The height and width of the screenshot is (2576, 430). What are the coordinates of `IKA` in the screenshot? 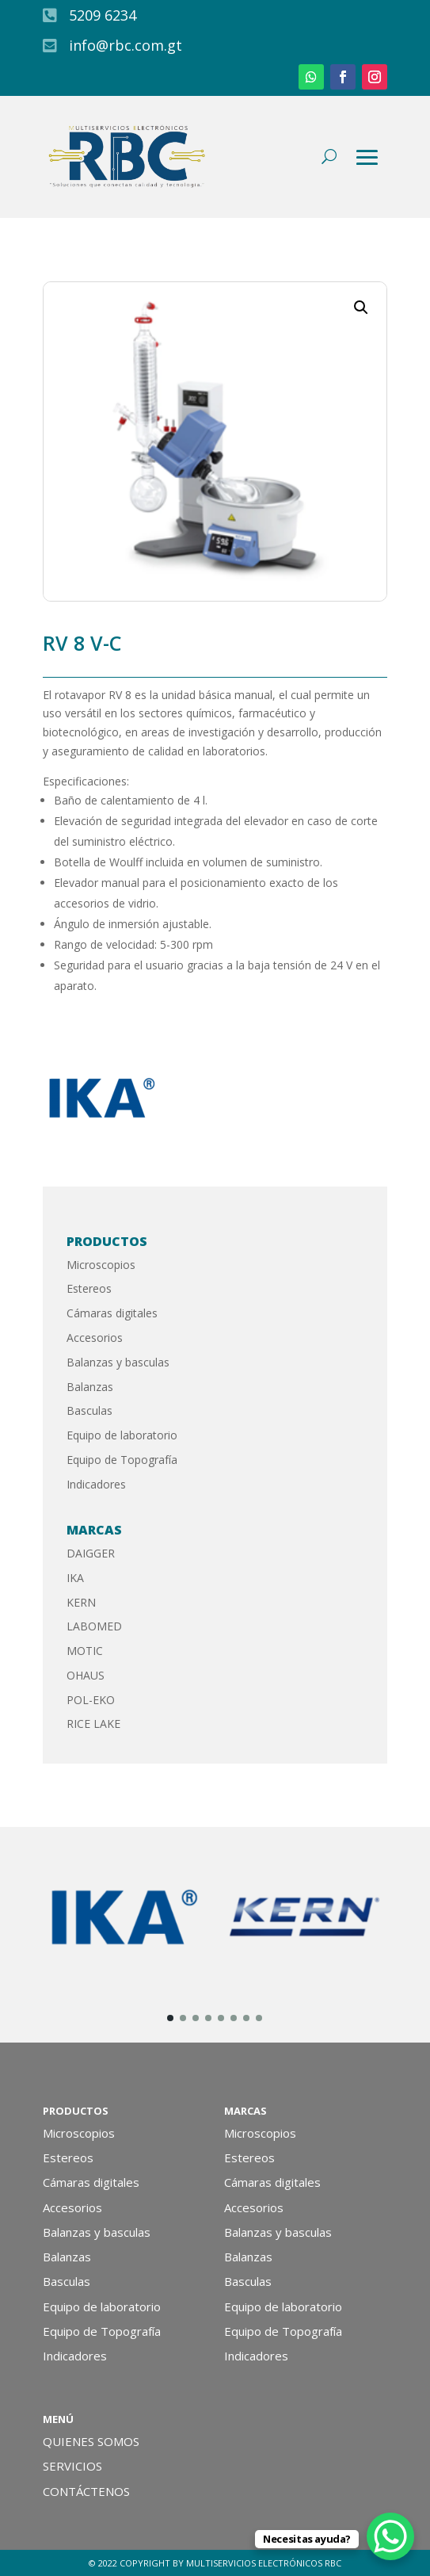 It's located at (75, 1577).